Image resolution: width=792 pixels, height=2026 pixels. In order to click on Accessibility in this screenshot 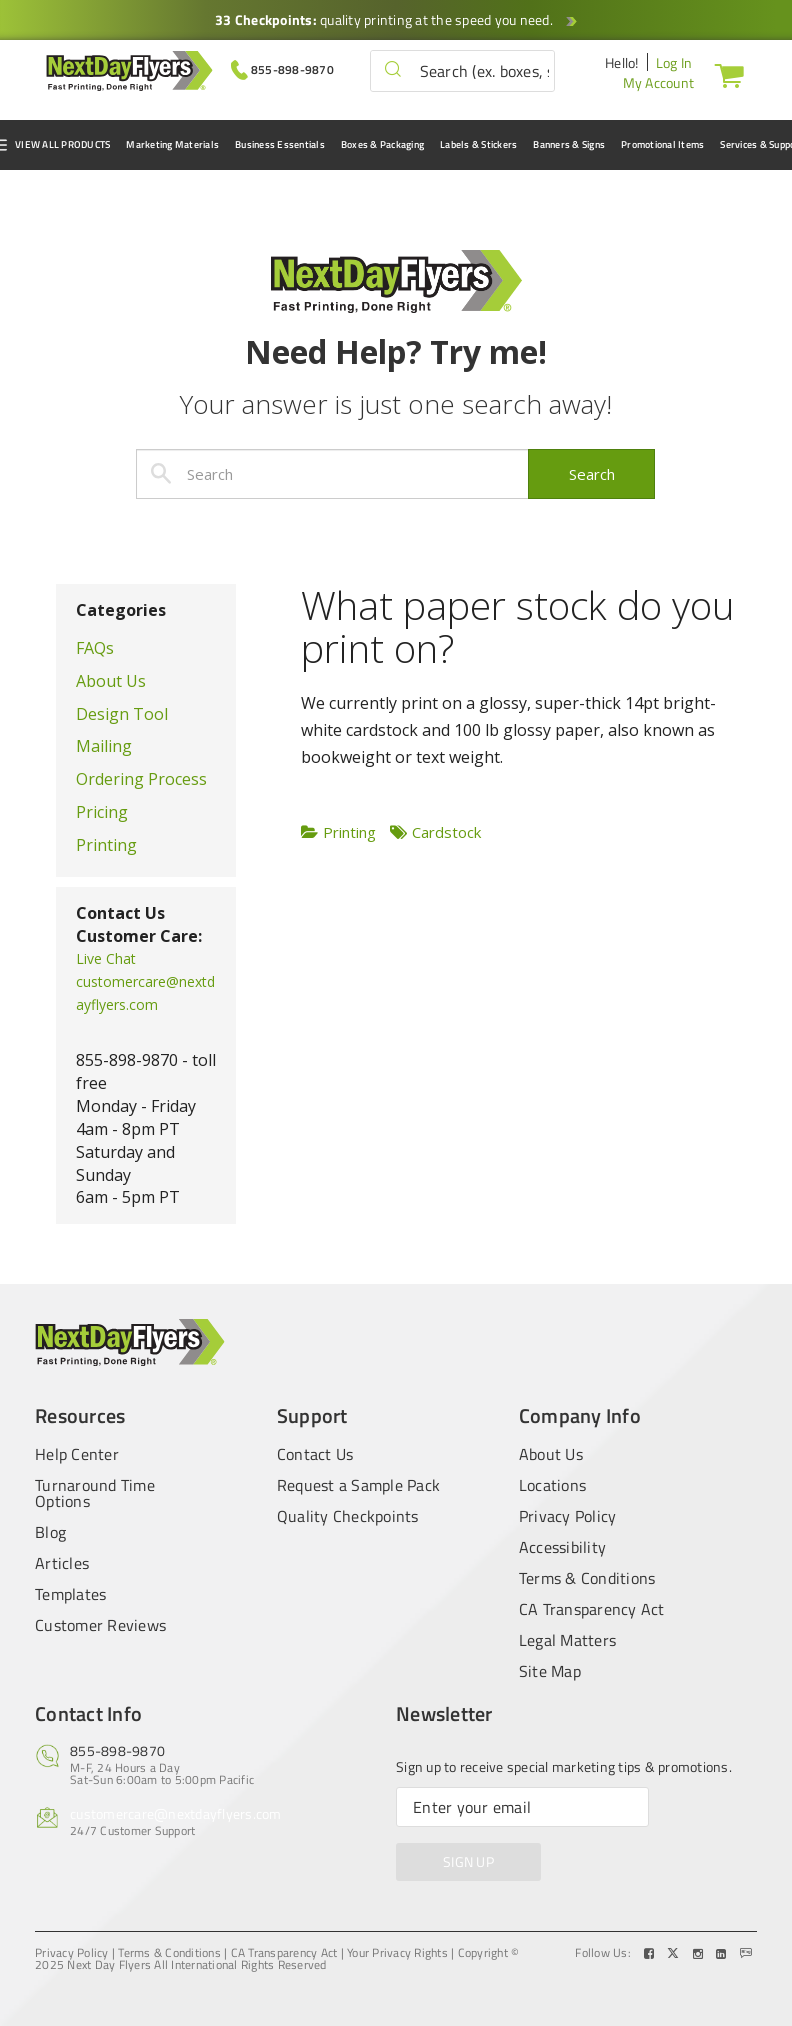, I will do `click(562, 1547)`.